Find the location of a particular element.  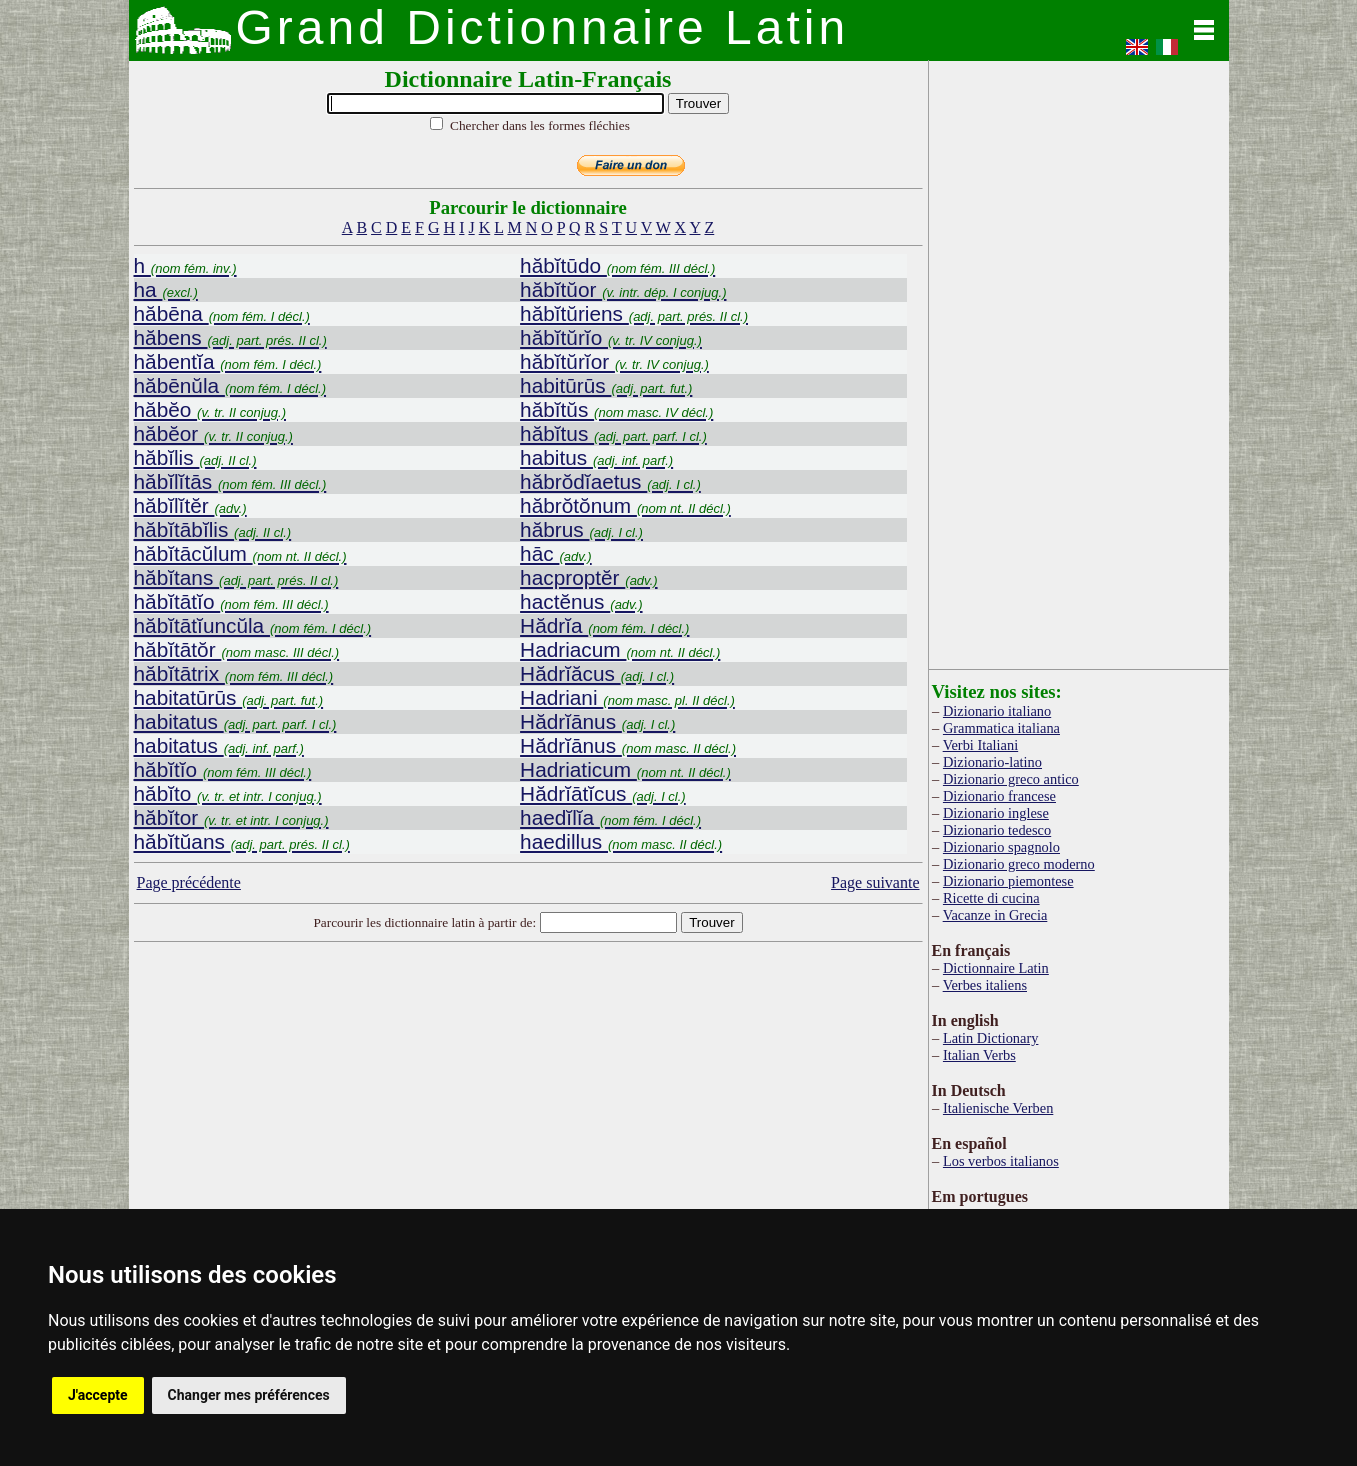

habitūrūs is located at coordinates (606, 385).